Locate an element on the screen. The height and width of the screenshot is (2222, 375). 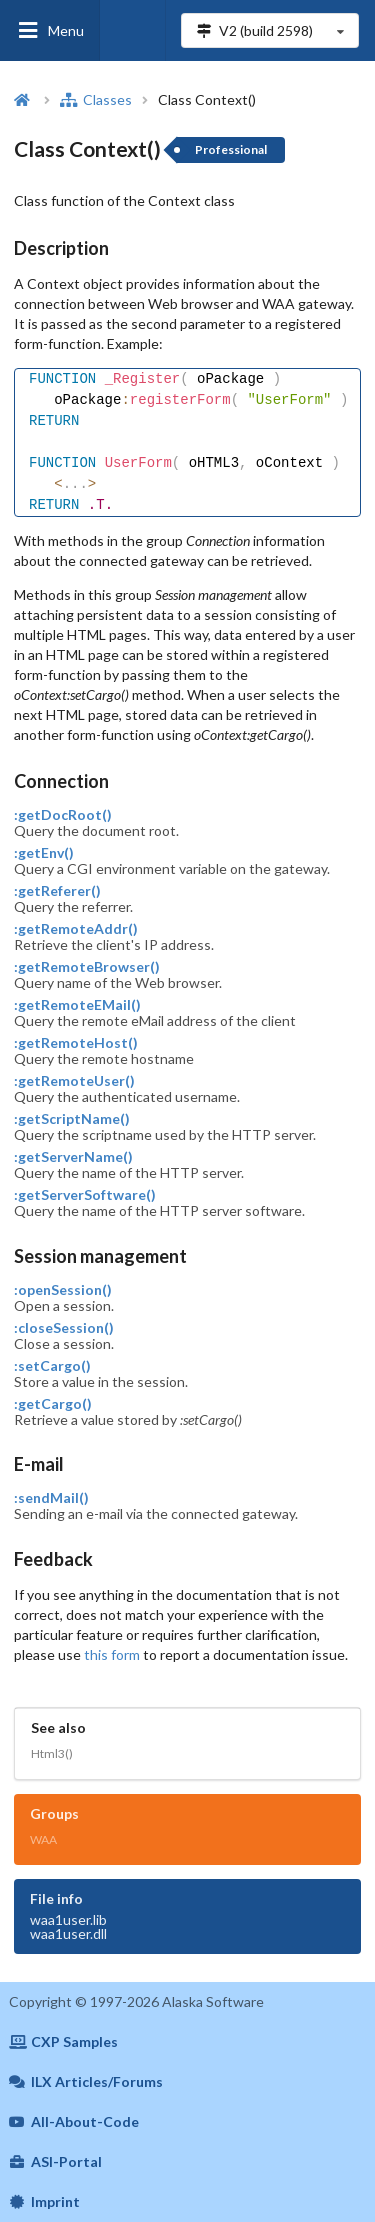
:openSession() is located at coordinates (63, 1290).